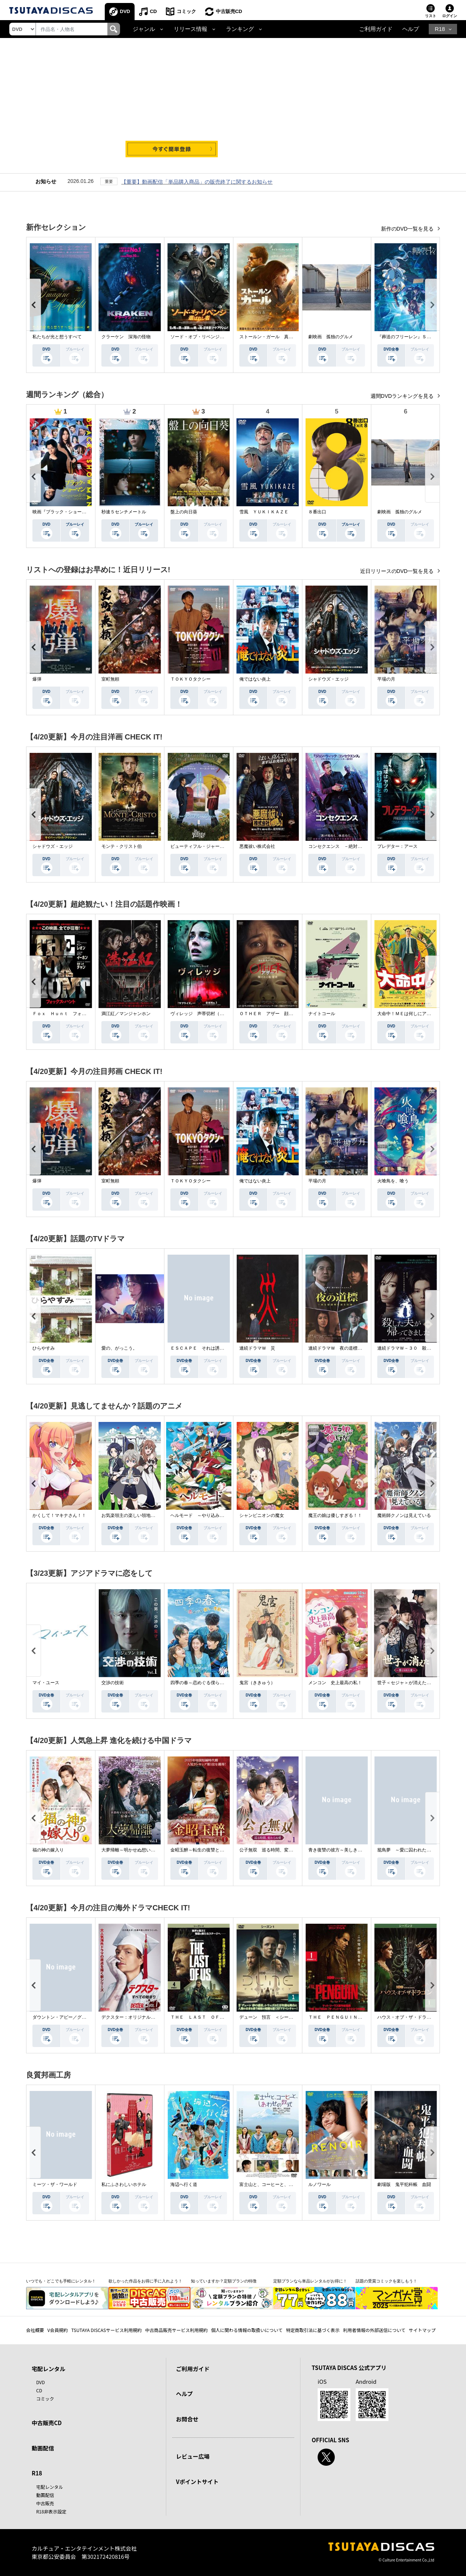  Describe the element at coordinates (183, 2184) in the screenshot. I see `海辺へ行く道` at that location.